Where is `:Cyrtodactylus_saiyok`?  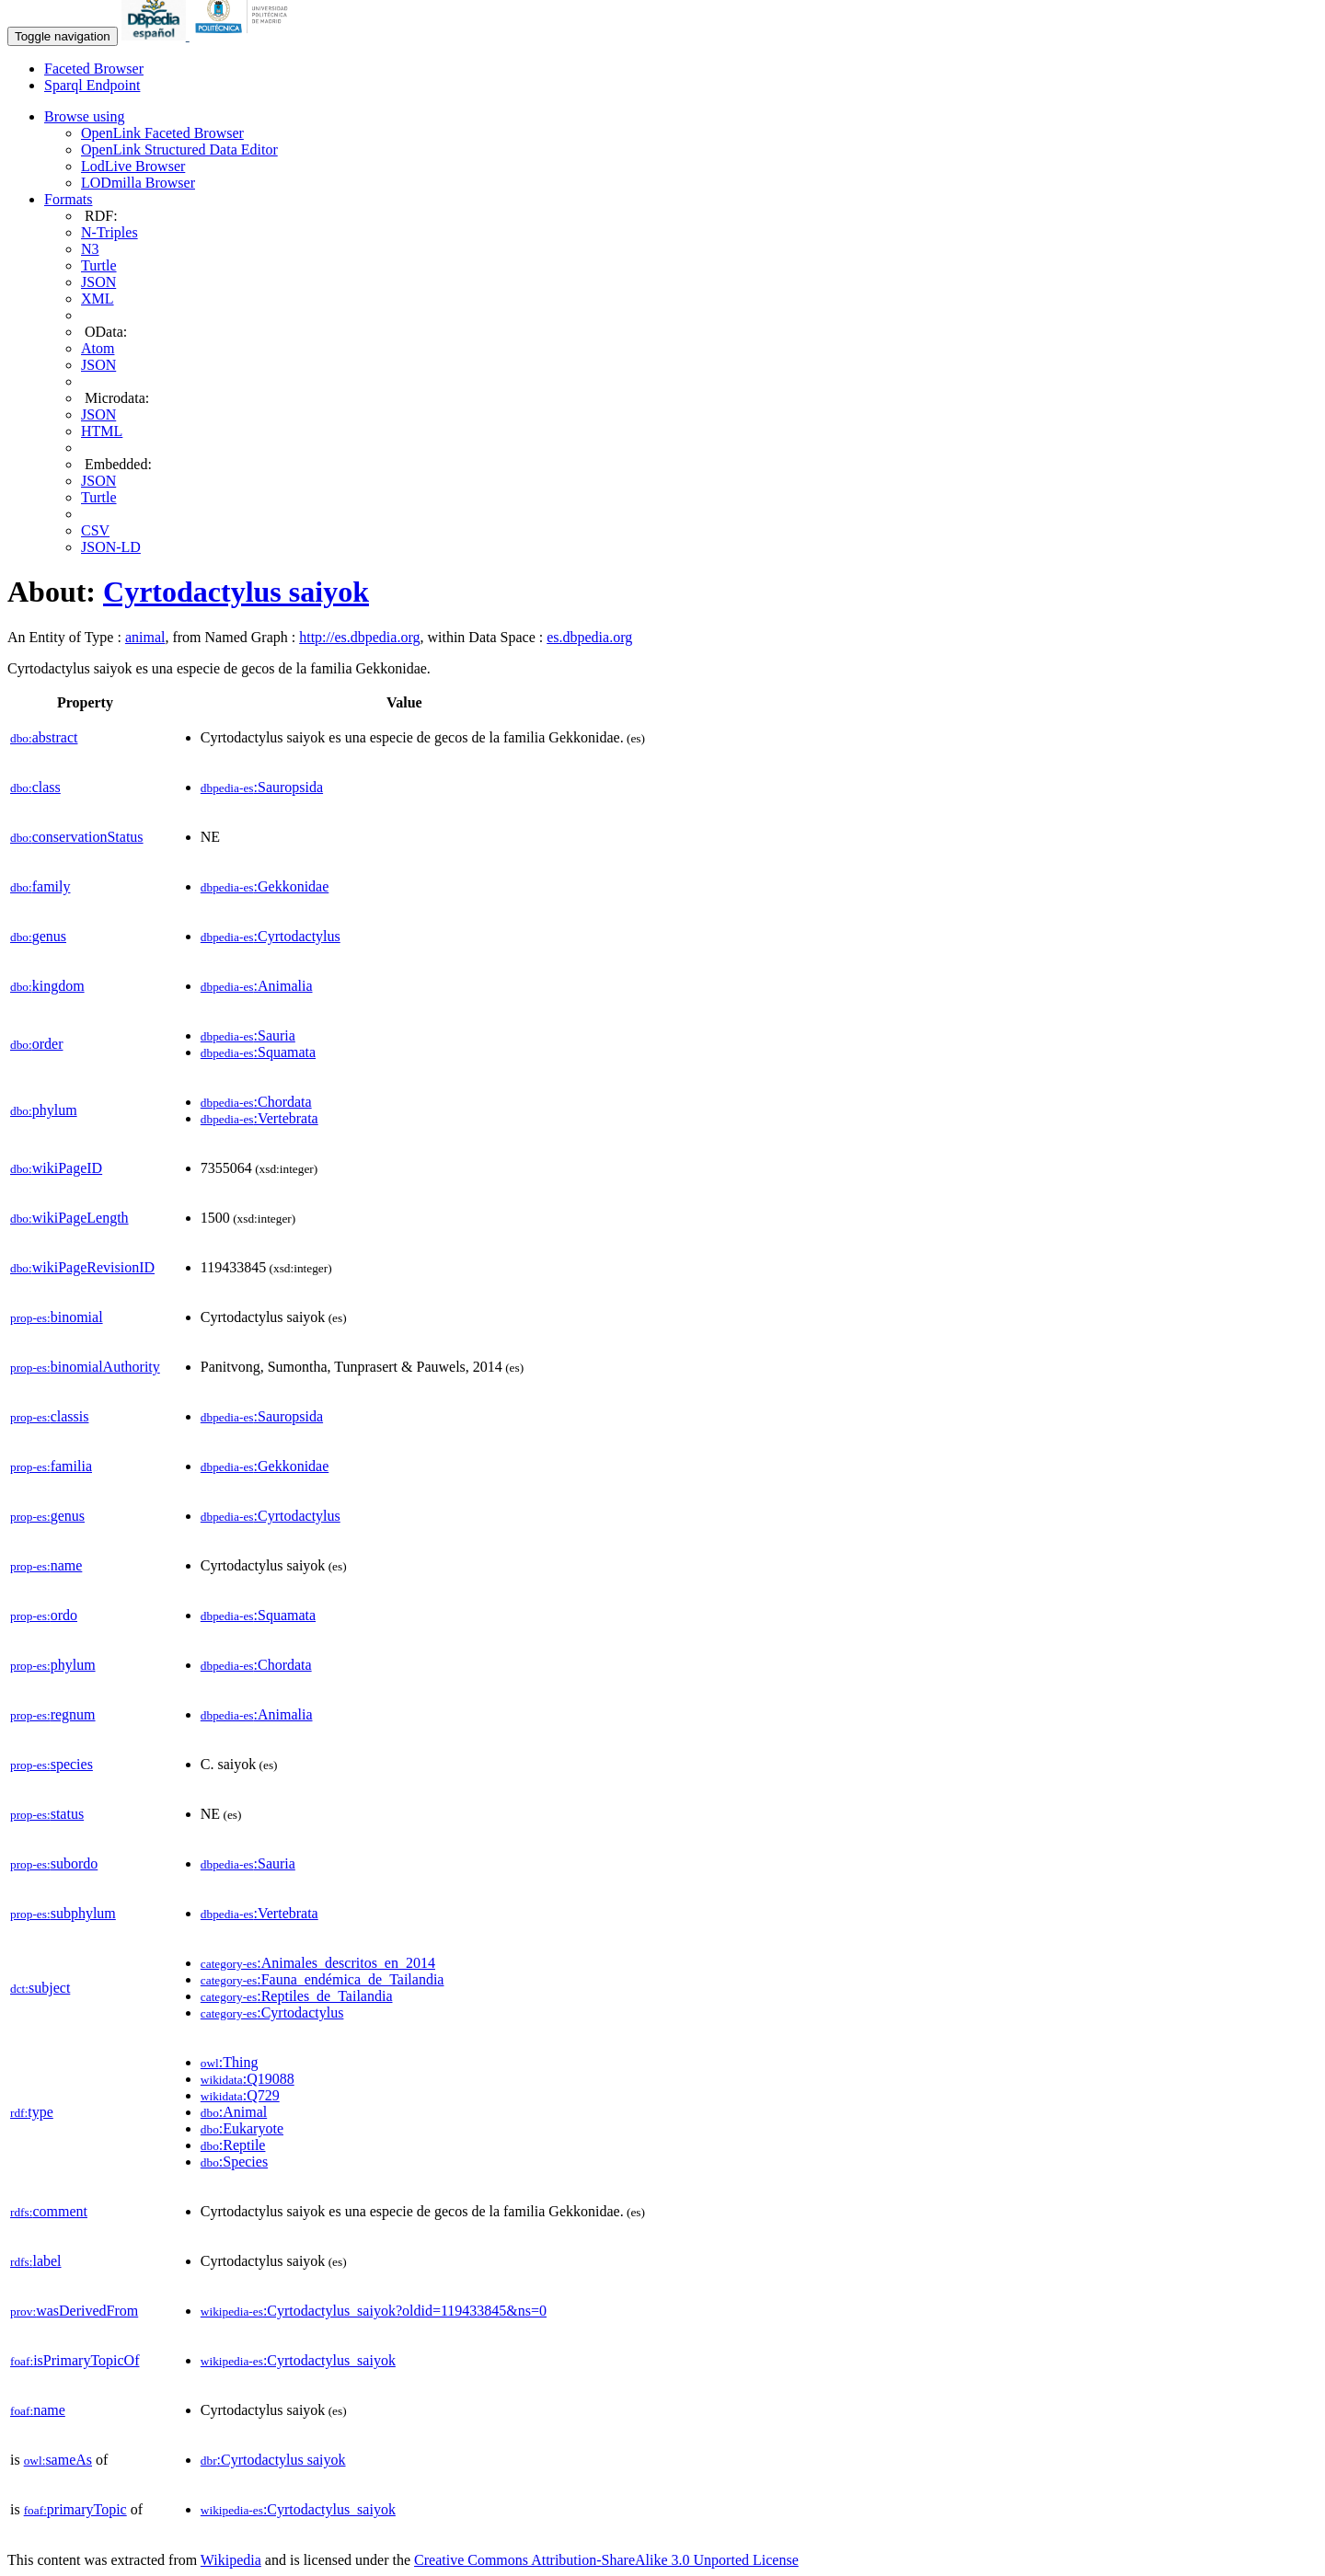
:Cyrtodactylus_saiyok is located at coordinates (298, 2360).